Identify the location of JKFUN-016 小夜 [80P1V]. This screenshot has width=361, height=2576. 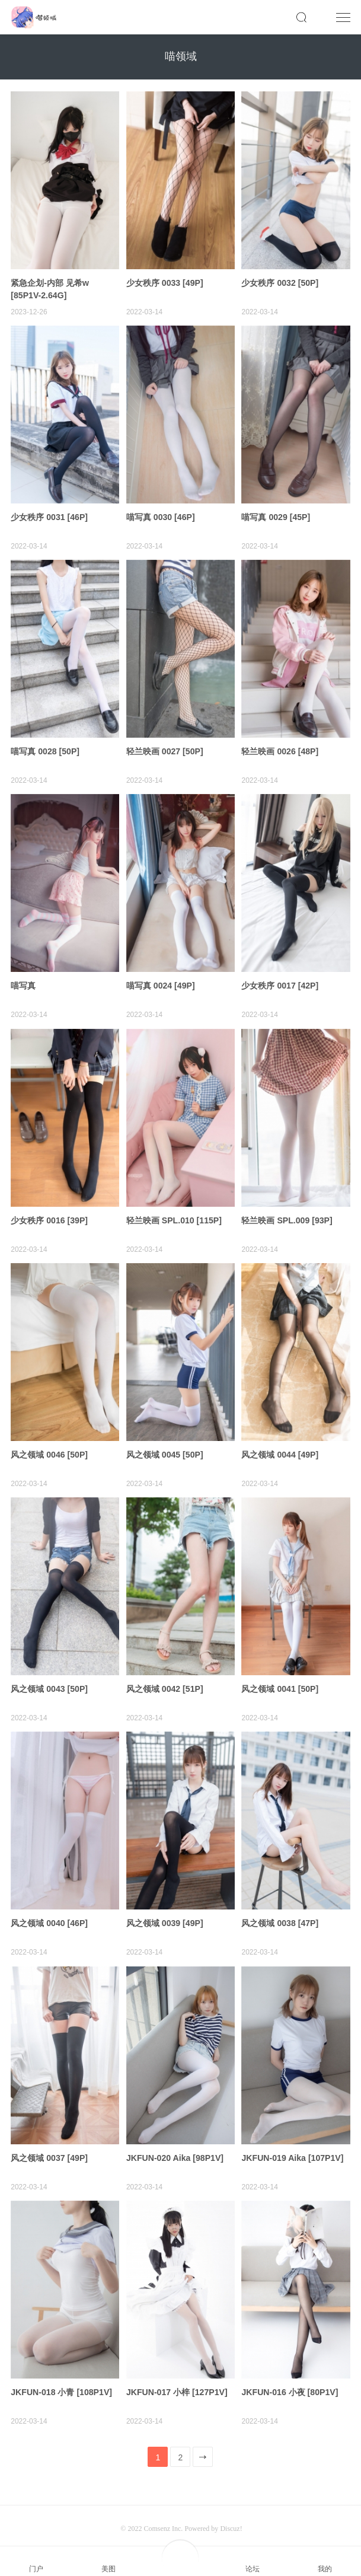
(292, 2375).